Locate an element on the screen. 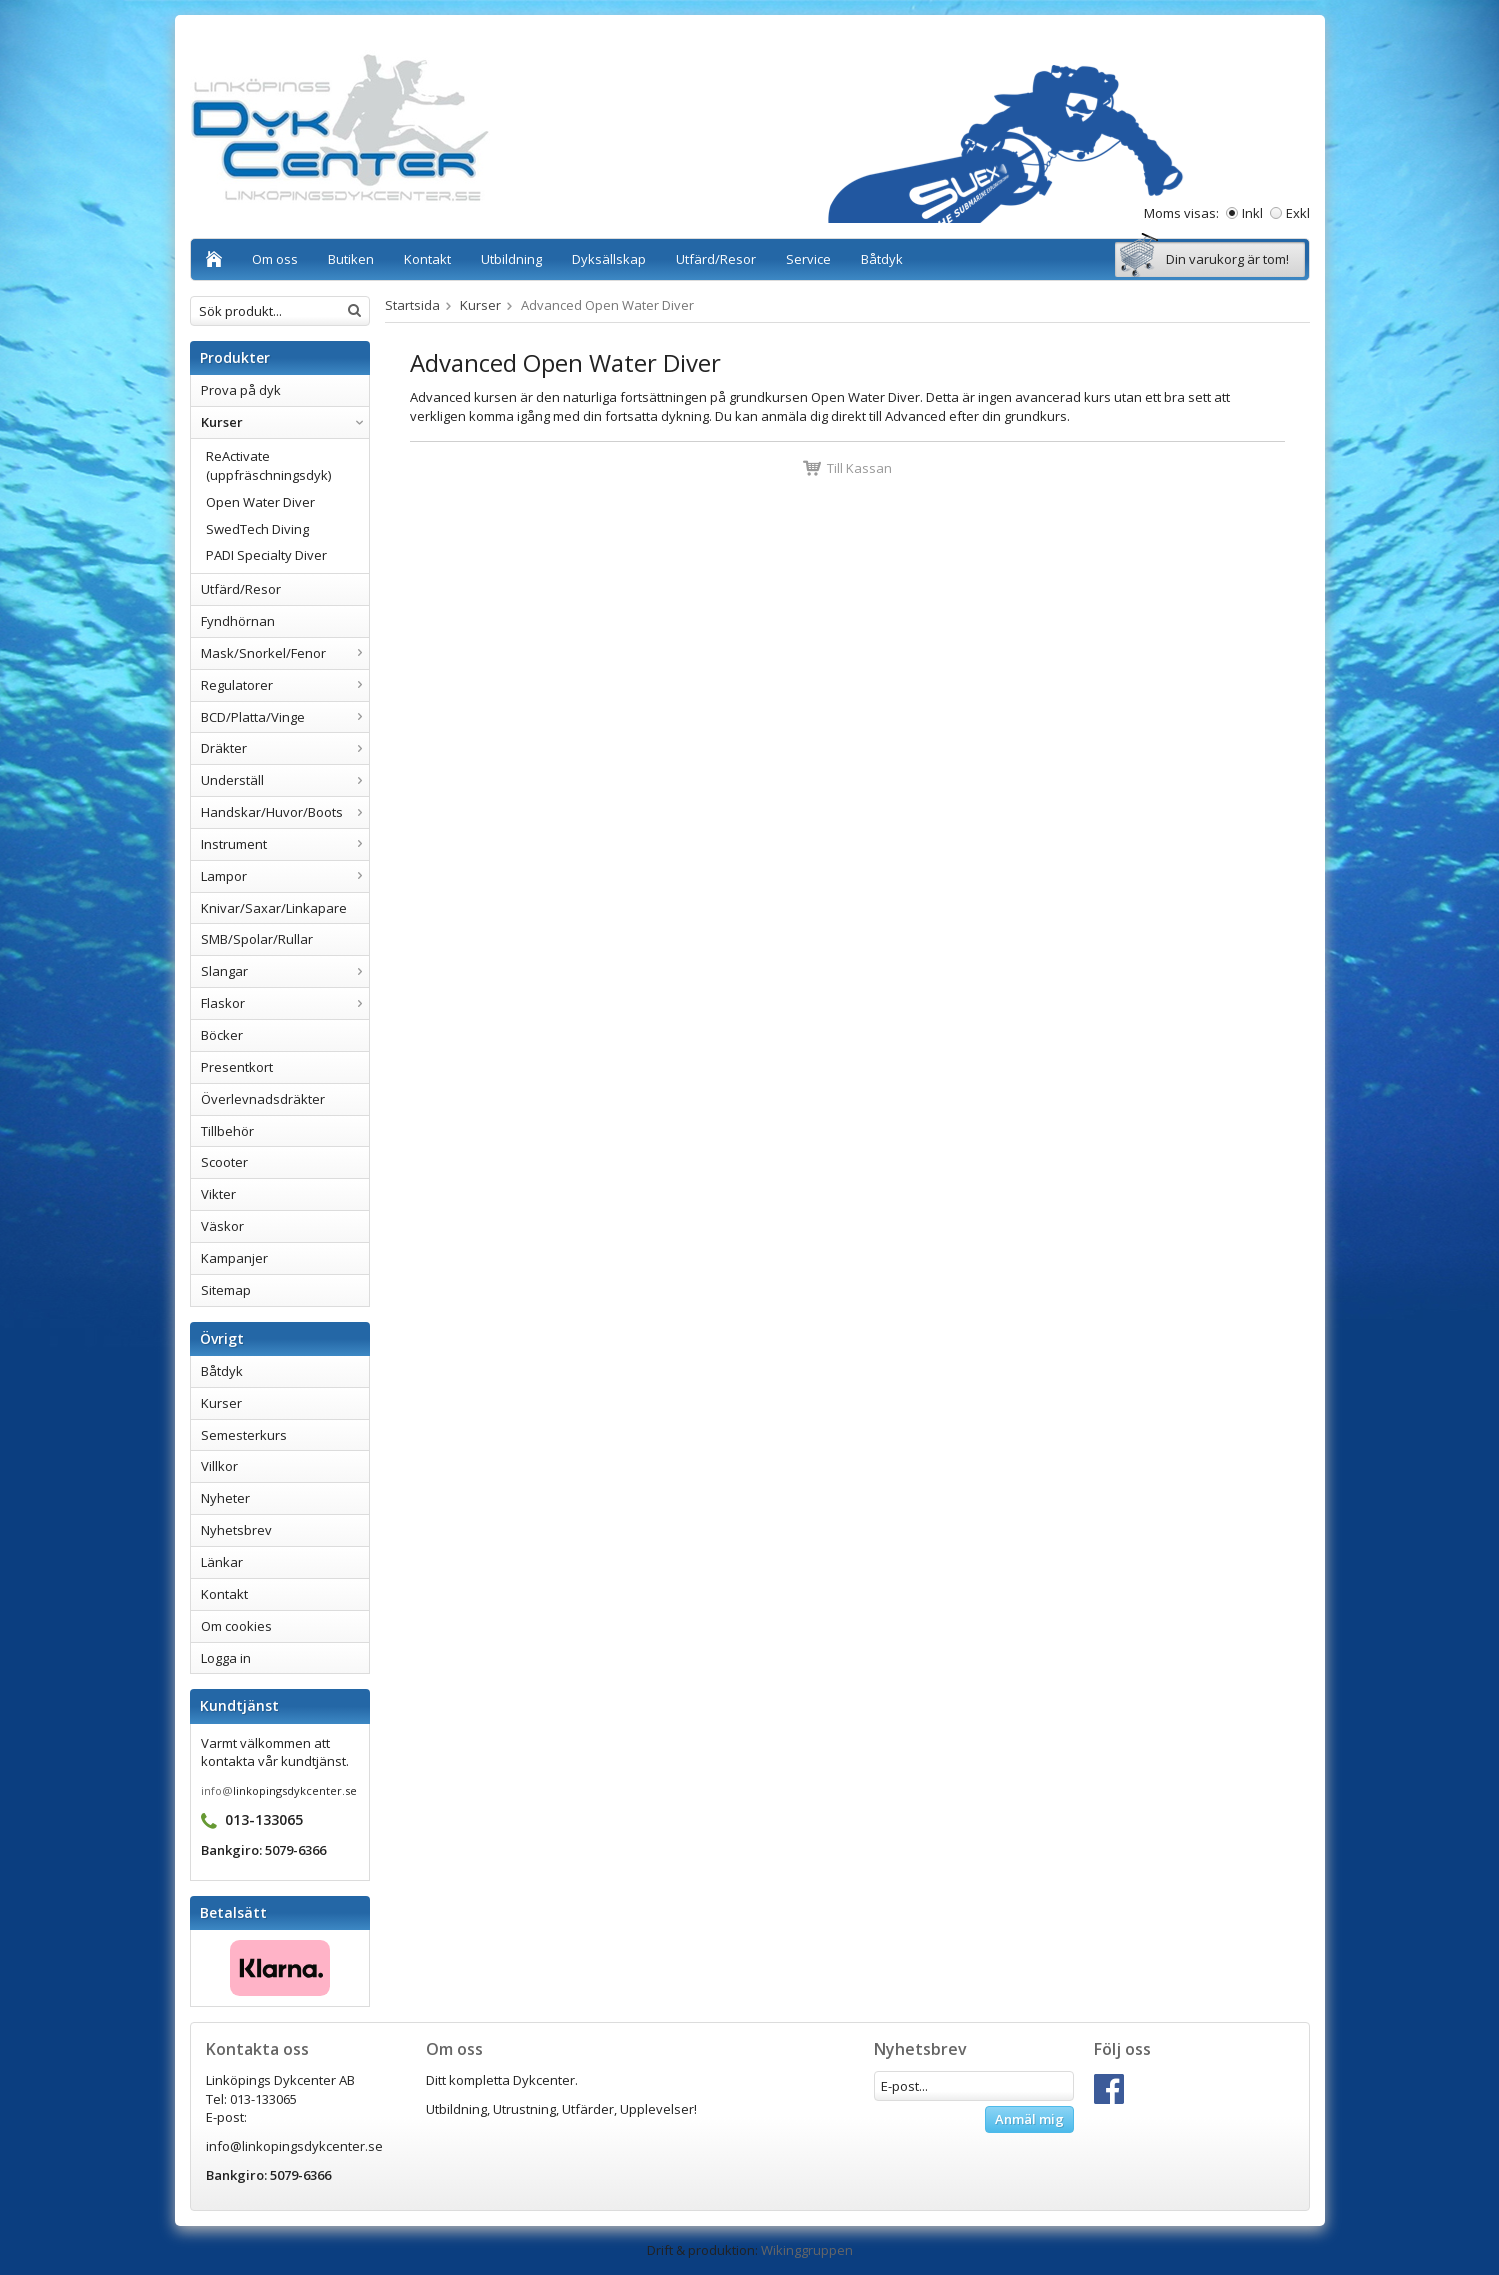  Butiken is located at coordinates (351, 259).